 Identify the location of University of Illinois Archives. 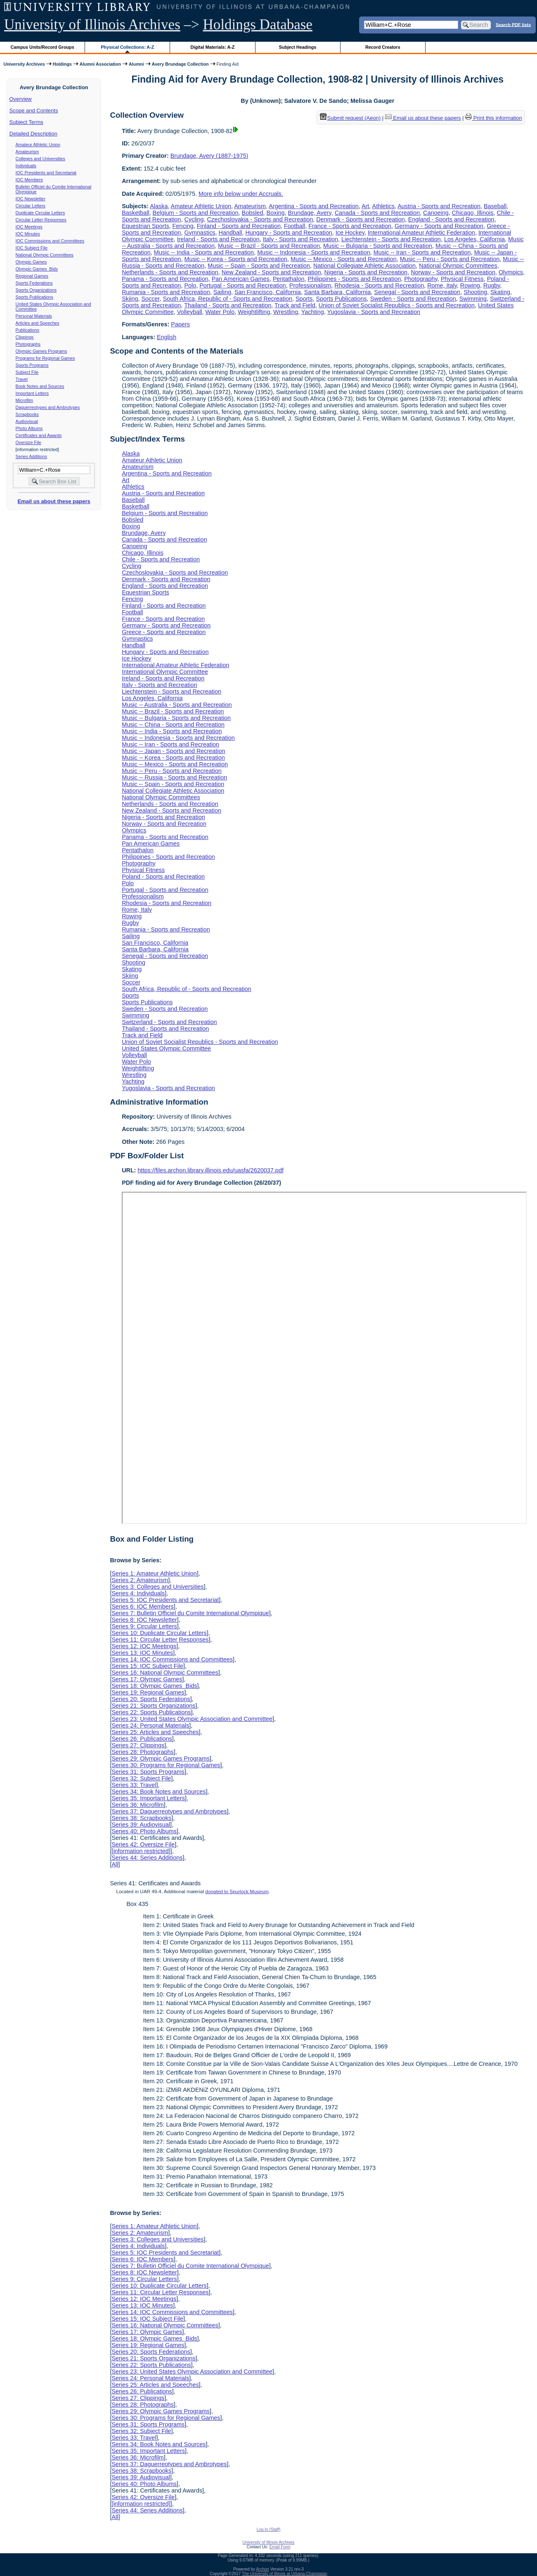
(92, 25).